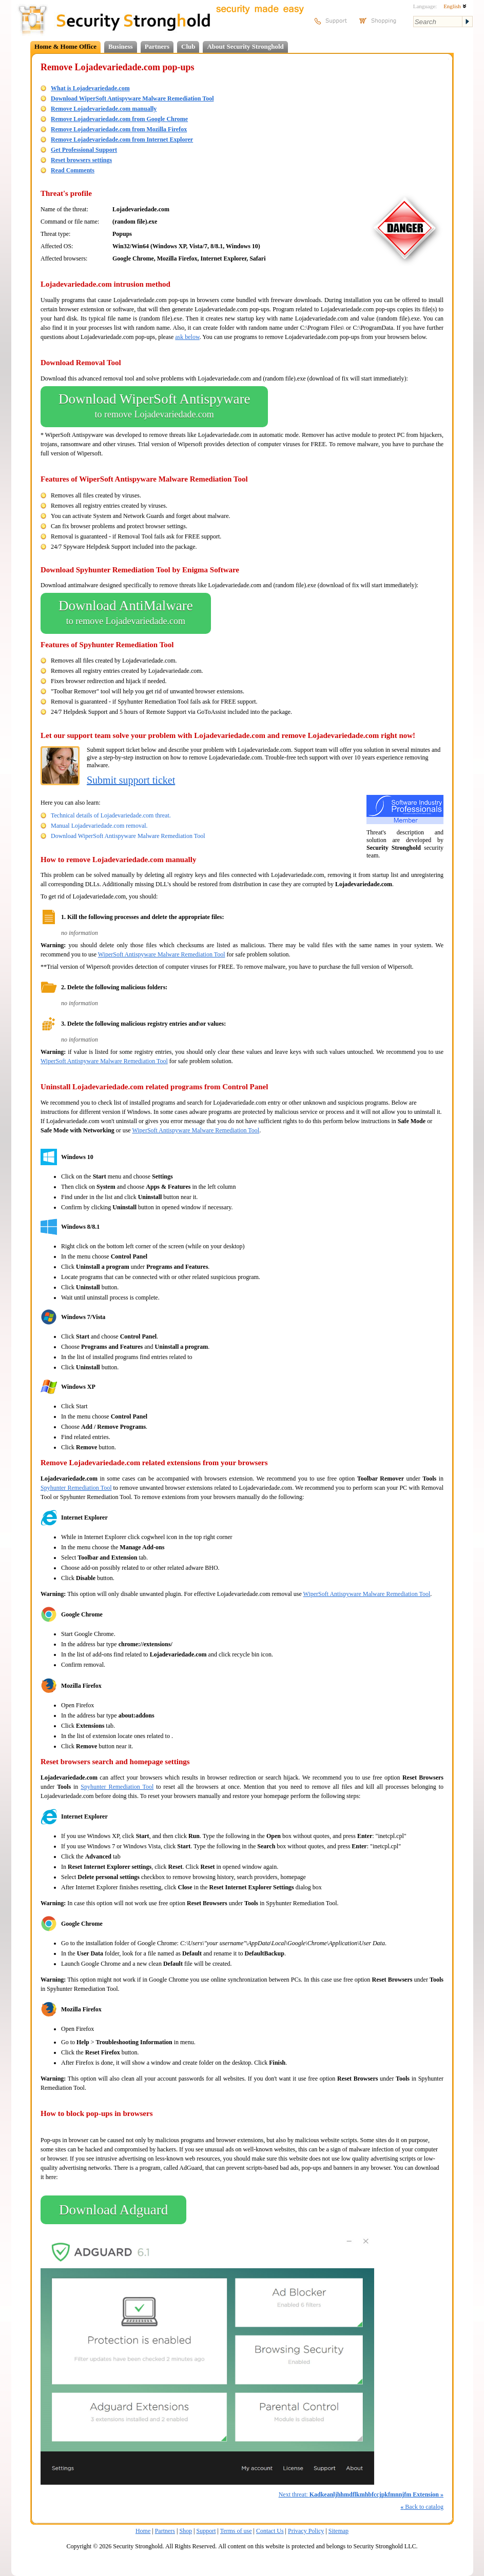 The image size is (484, 2576). What do you see at coordinates (236, 2530) in the screenshot?
I see `Terms of use` at bounding box center [236, 2530].